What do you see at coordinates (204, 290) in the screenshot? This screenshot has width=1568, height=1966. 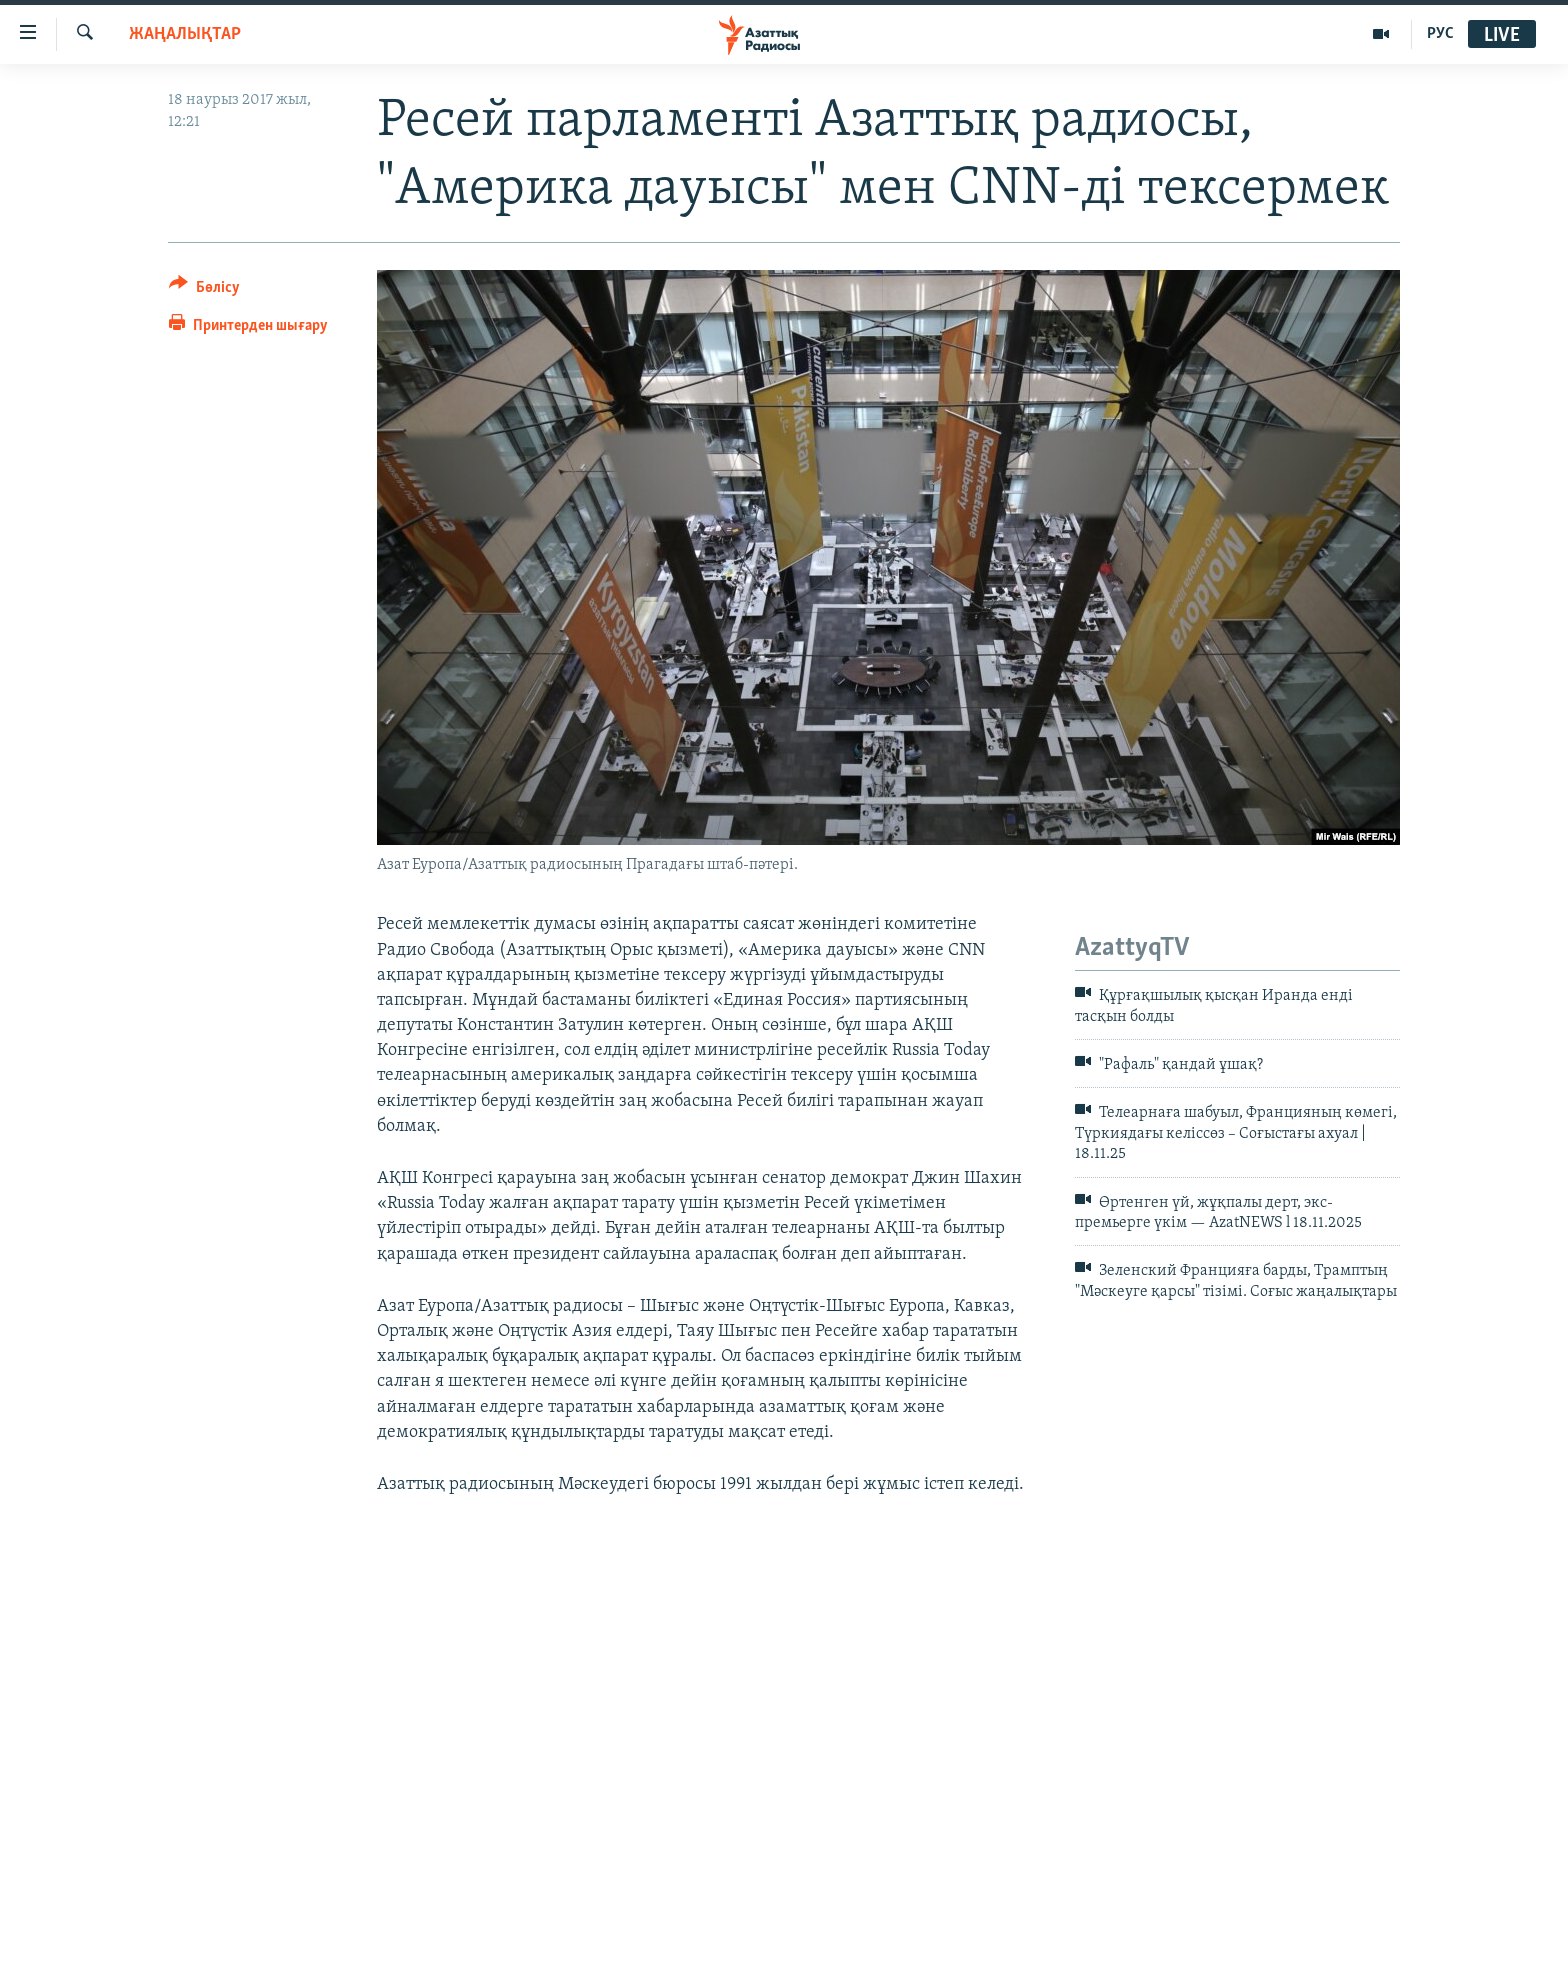 I see `[Button]` at bounding box center [204, 290].